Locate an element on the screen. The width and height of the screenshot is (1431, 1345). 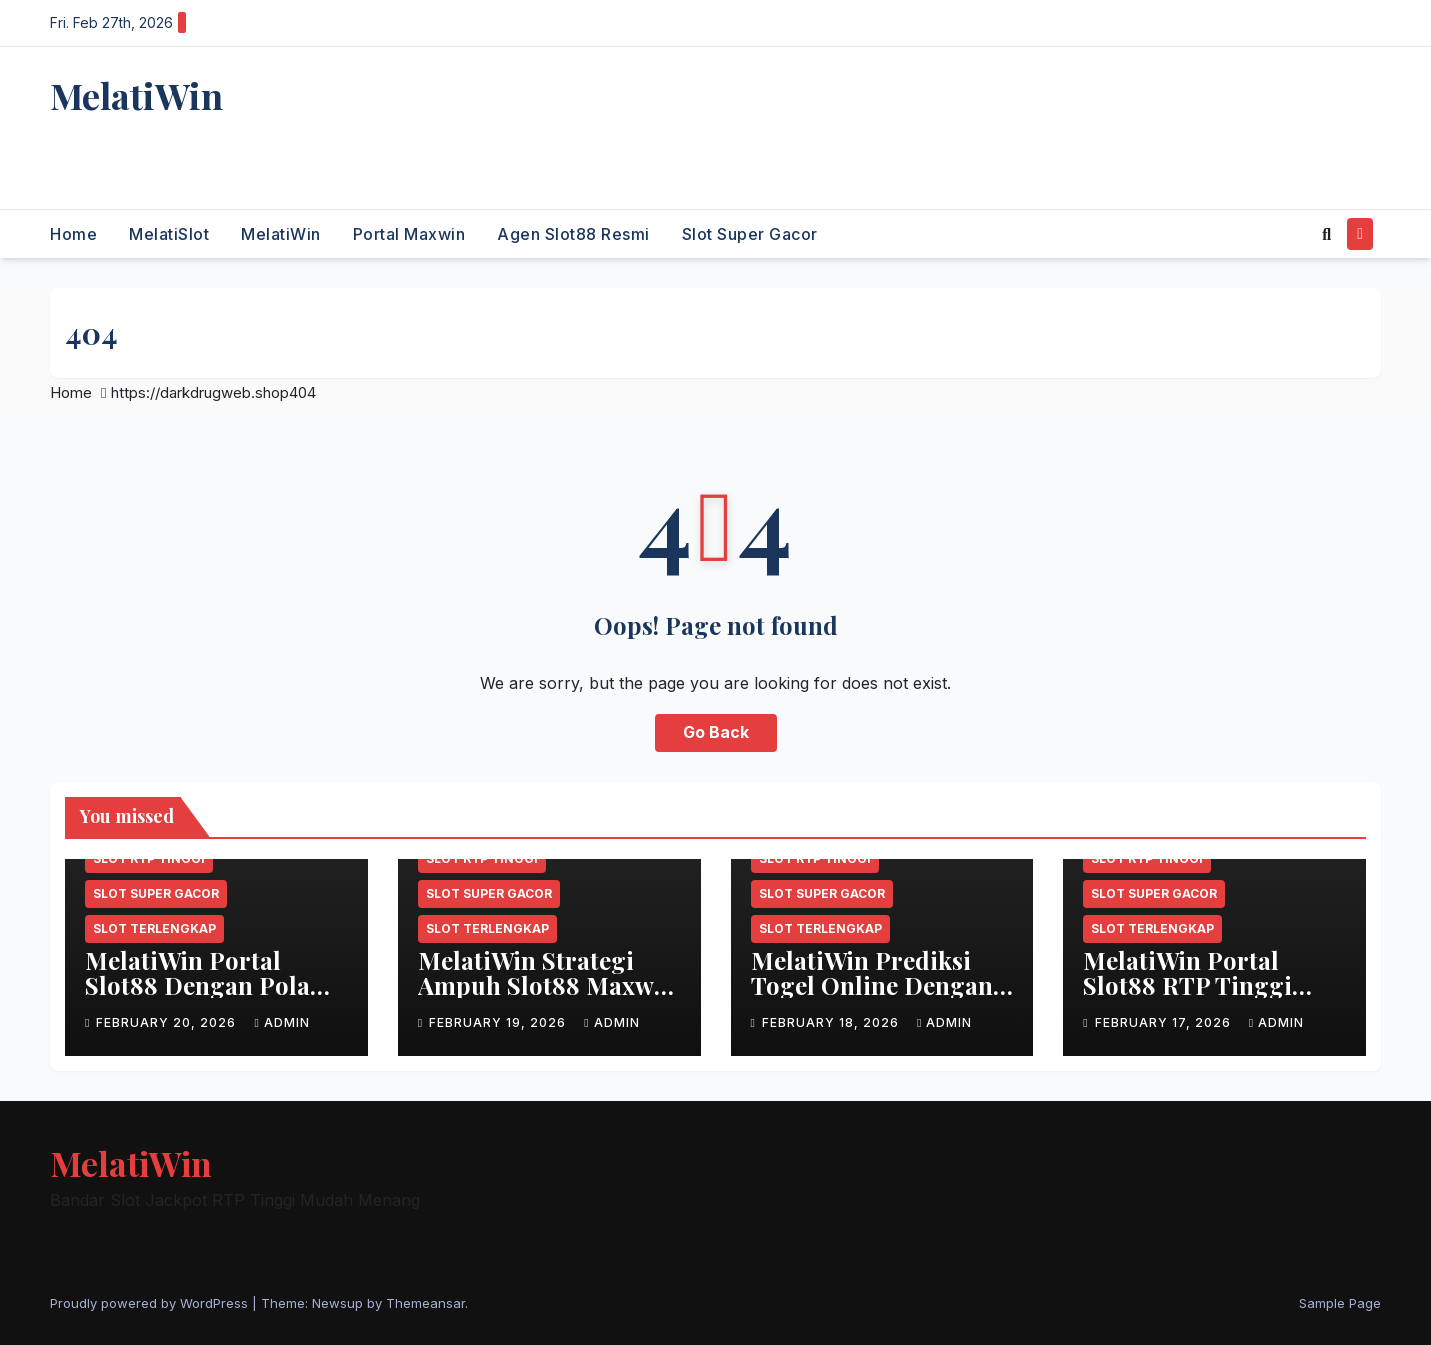
Slot RTP tinggi is located at coordinates (149, 858).